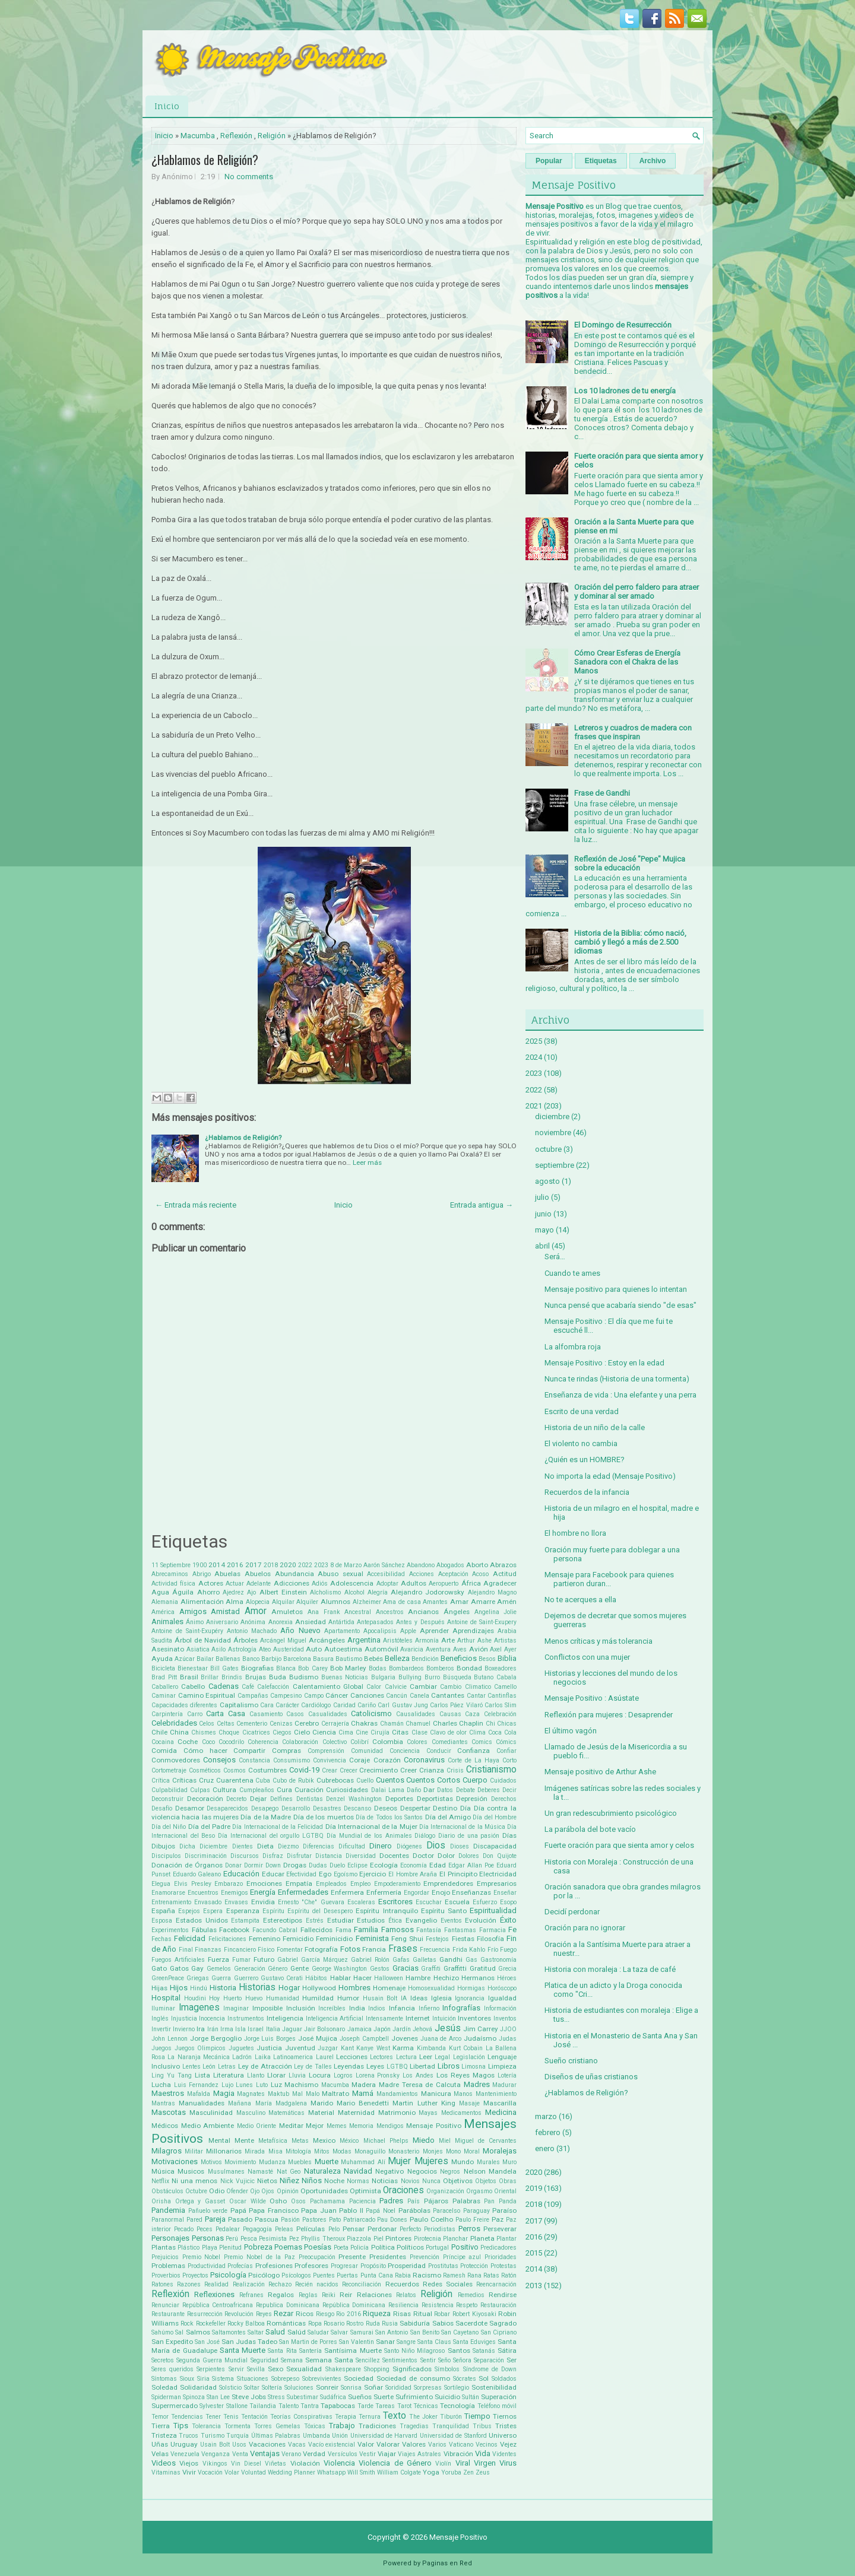 Image resolution: width=855 pixels, height=2576 pixels. I want to click on Imagenes, so click(199, 2007).